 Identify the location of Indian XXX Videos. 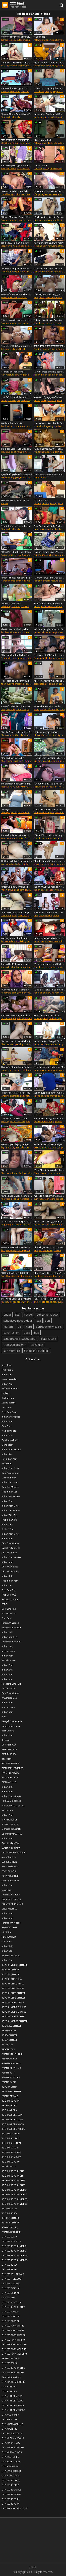
(11, 1510).